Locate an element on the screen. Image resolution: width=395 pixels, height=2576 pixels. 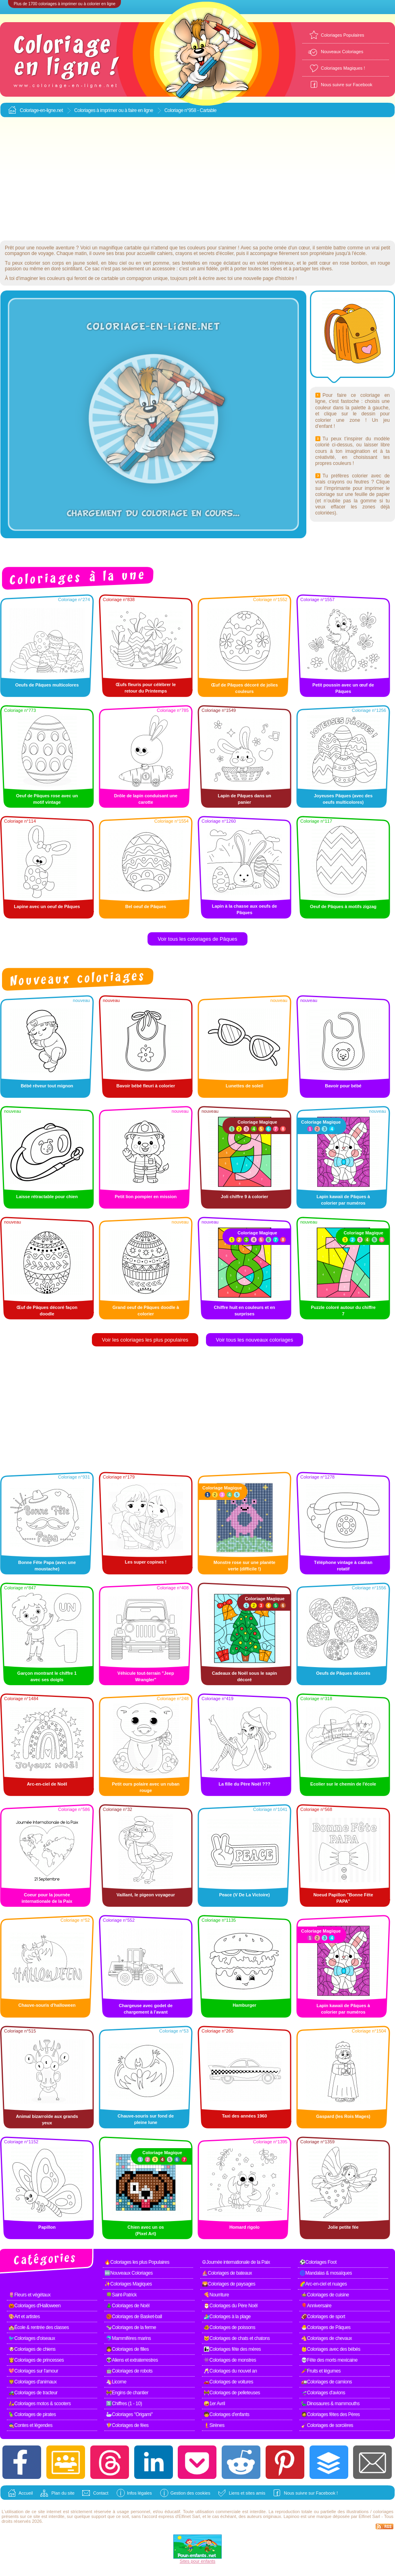
Coloriages à imprimer ou à faire en ligne is located at coordinates (113, 110).